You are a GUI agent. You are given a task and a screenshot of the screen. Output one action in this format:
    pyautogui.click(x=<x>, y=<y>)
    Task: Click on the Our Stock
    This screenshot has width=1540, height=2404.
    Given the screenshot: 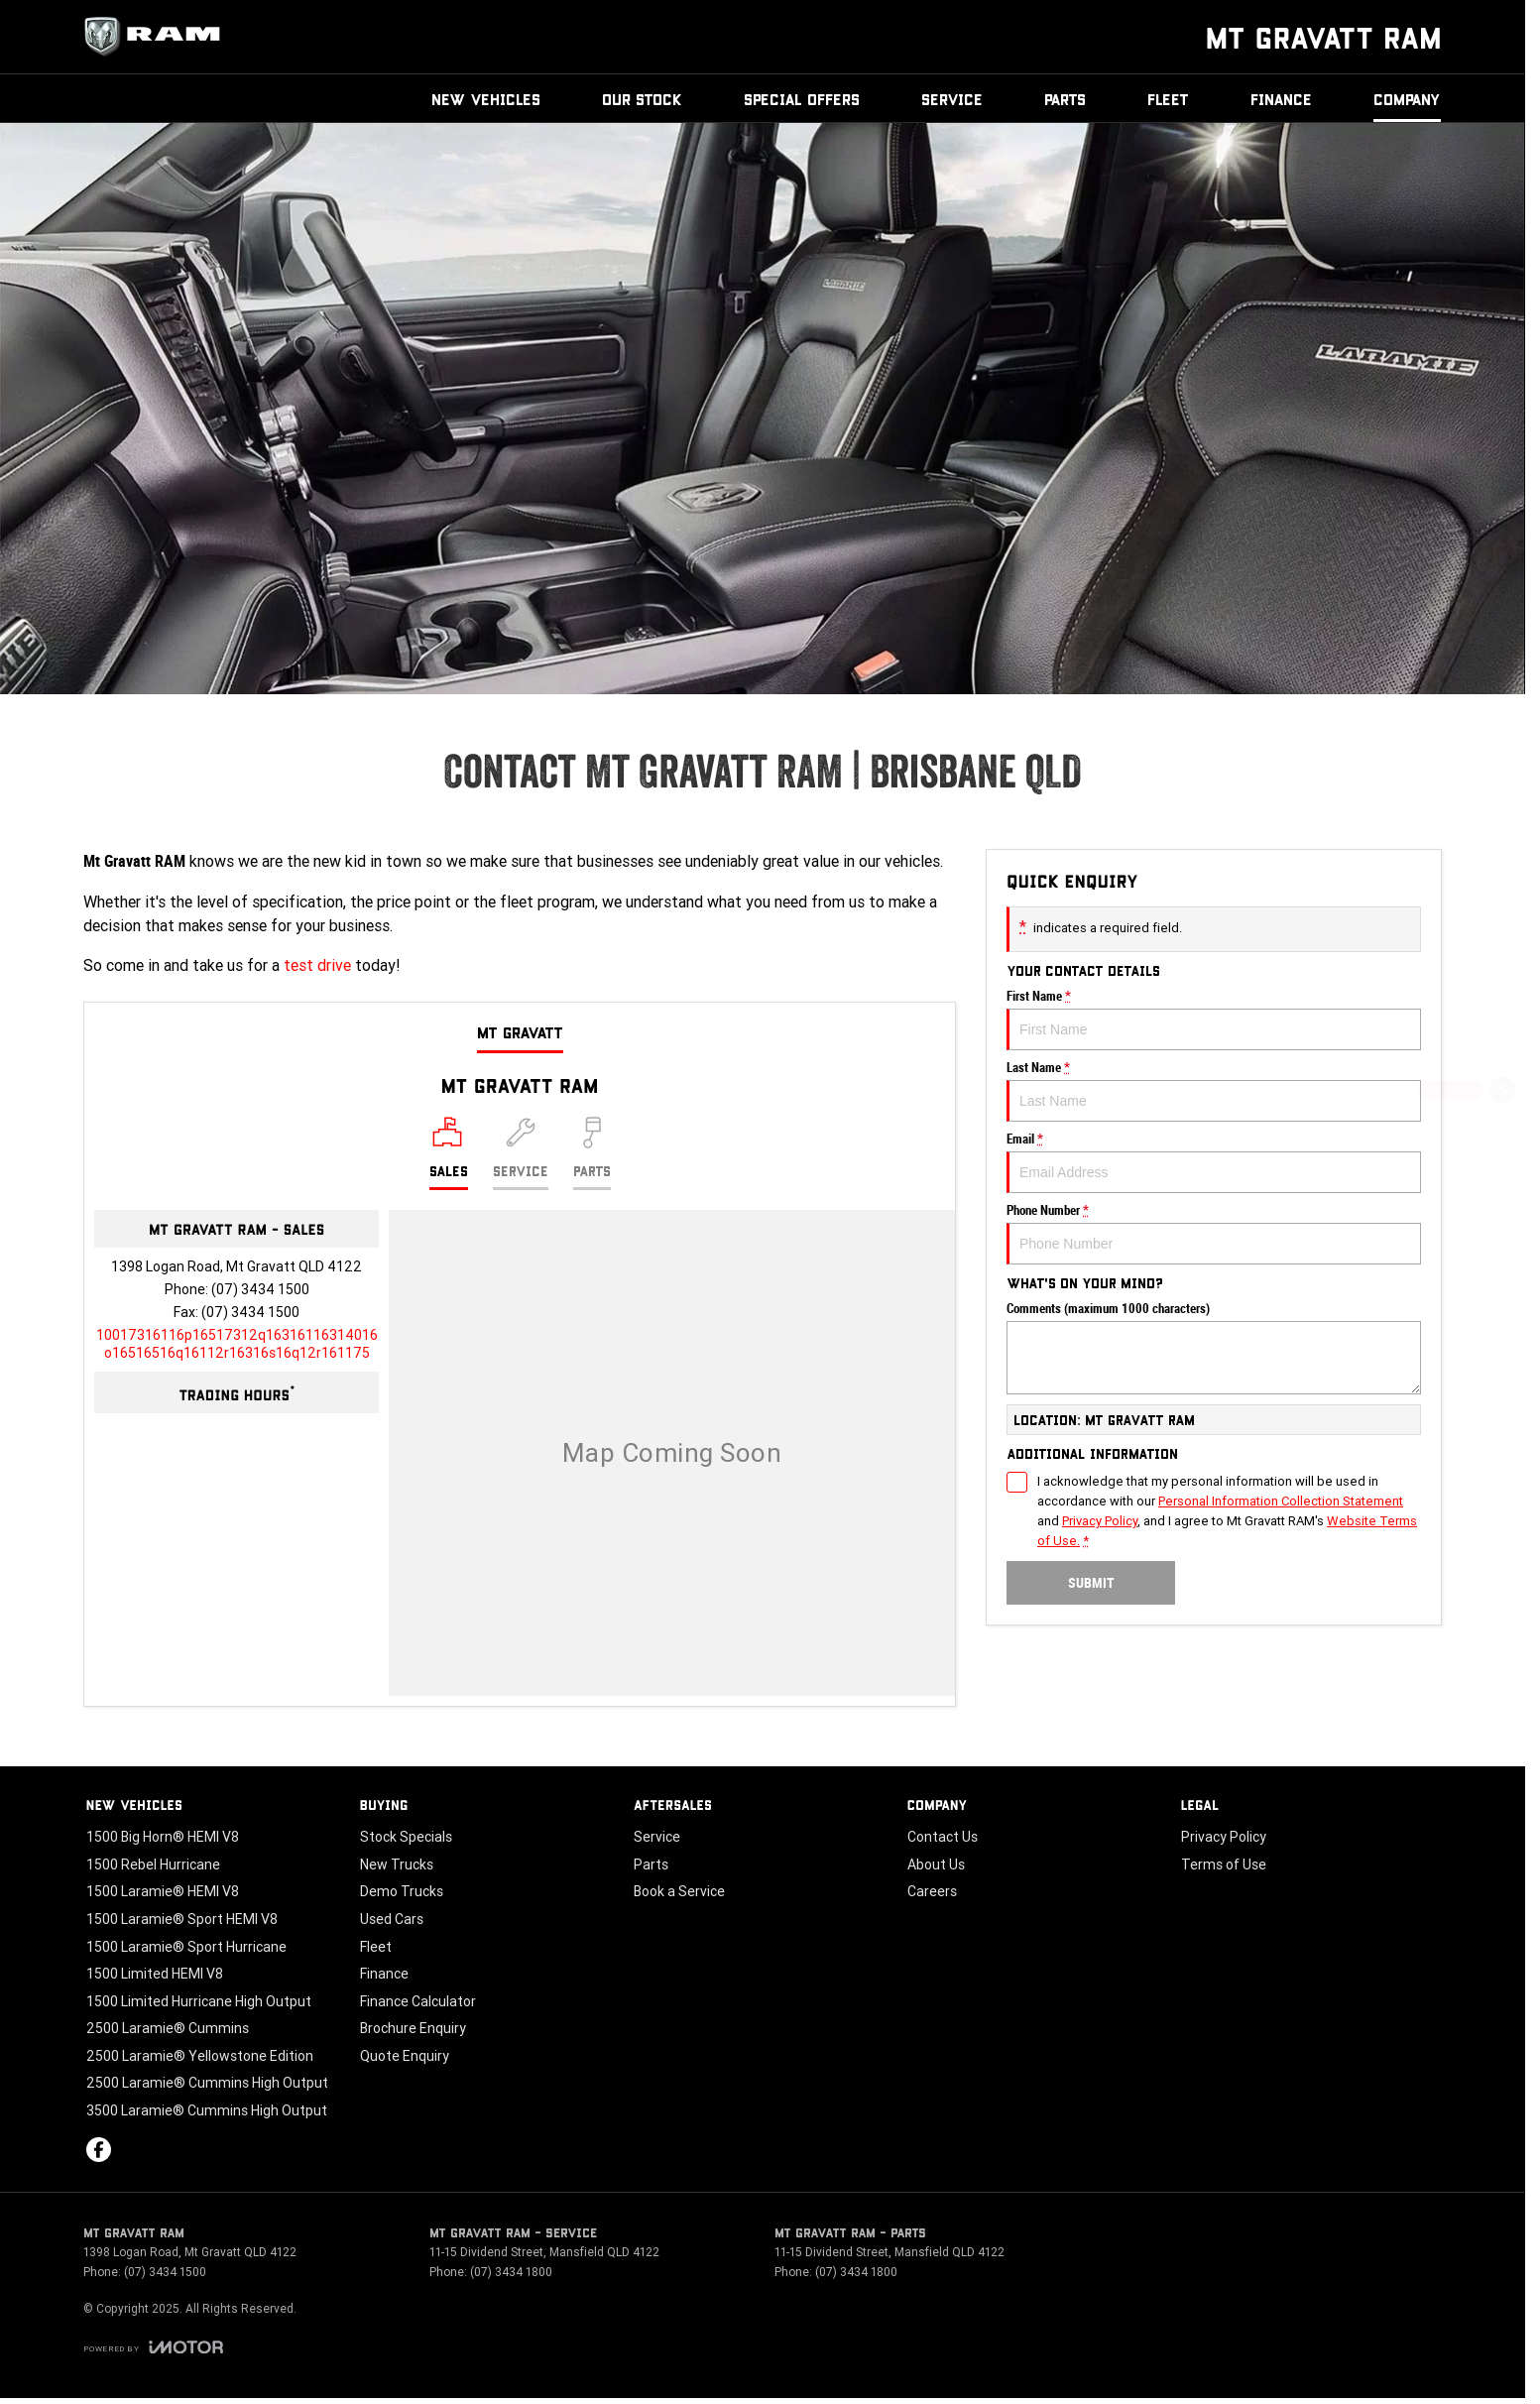 What is the action you would take?
    pyautogui.click(x=642, y=98)
    